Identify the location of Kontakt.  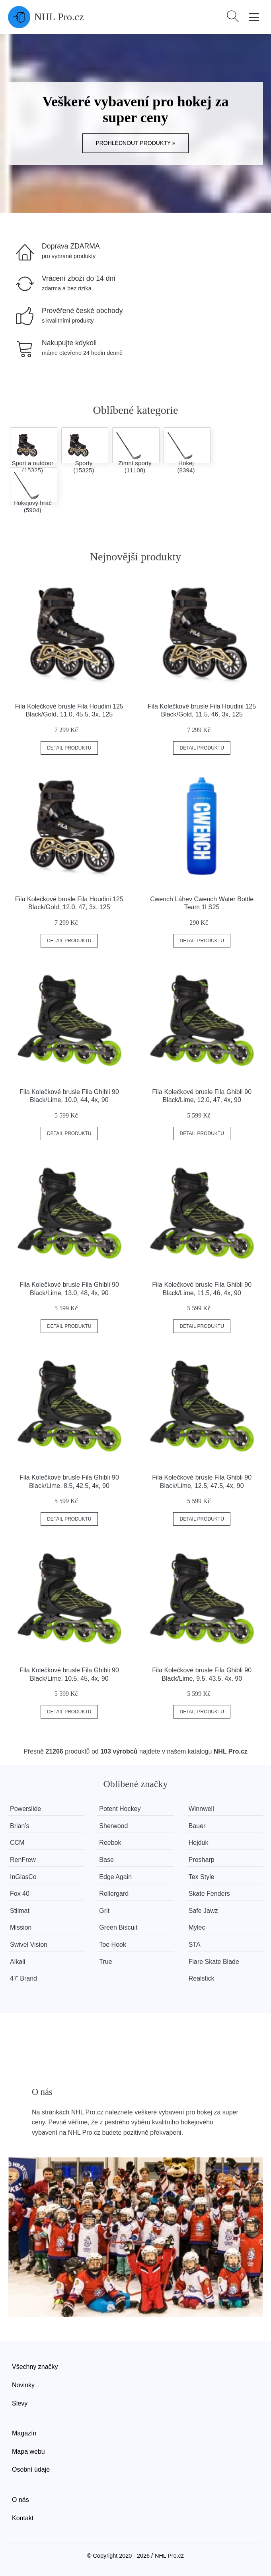
(22, 2518).